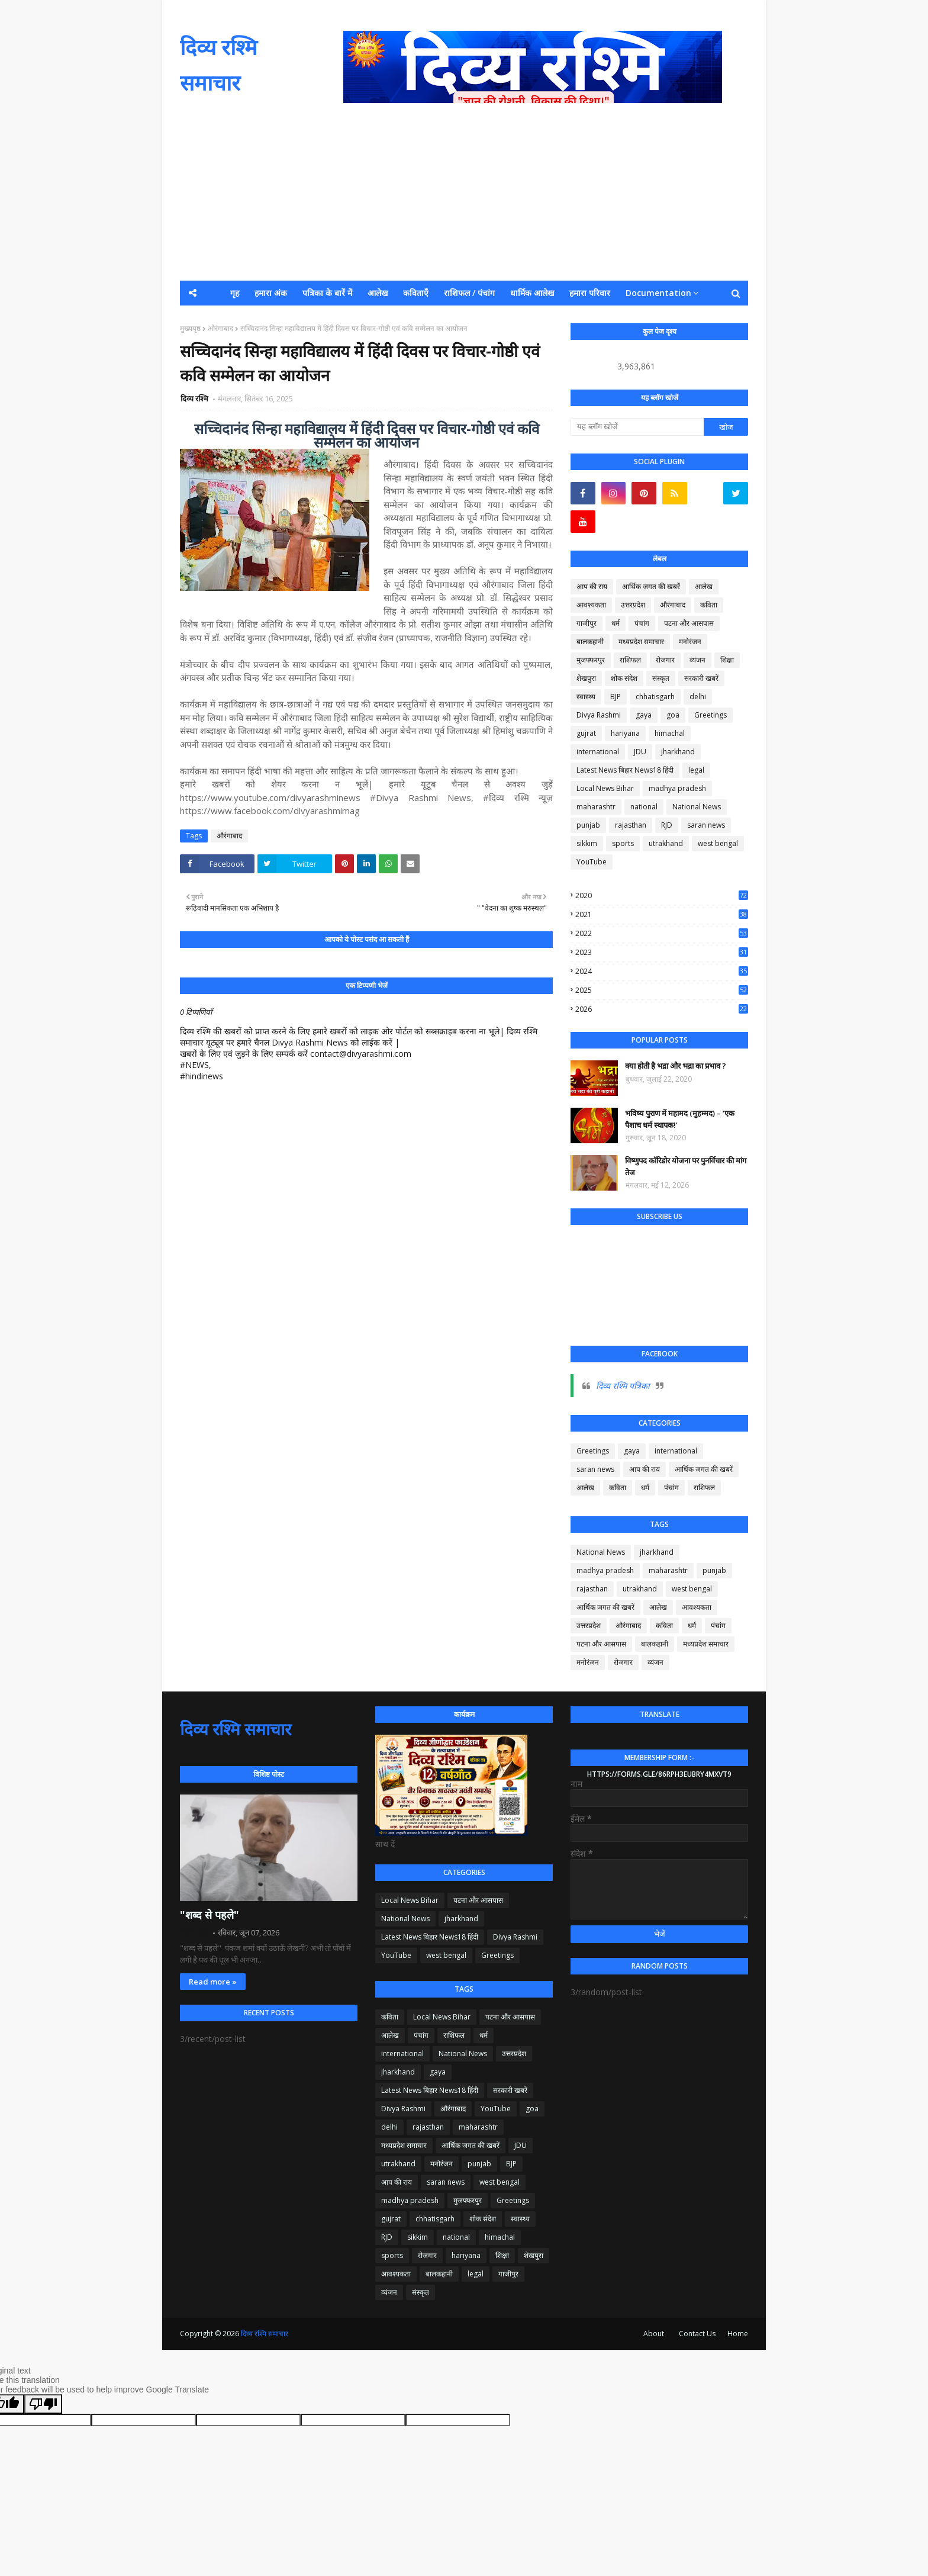 This screenshot has height=2576, width=928. What do you see at coordinates (718, 843) in the screenshot?
I see `west bengal` at bounding box center [718, 843].